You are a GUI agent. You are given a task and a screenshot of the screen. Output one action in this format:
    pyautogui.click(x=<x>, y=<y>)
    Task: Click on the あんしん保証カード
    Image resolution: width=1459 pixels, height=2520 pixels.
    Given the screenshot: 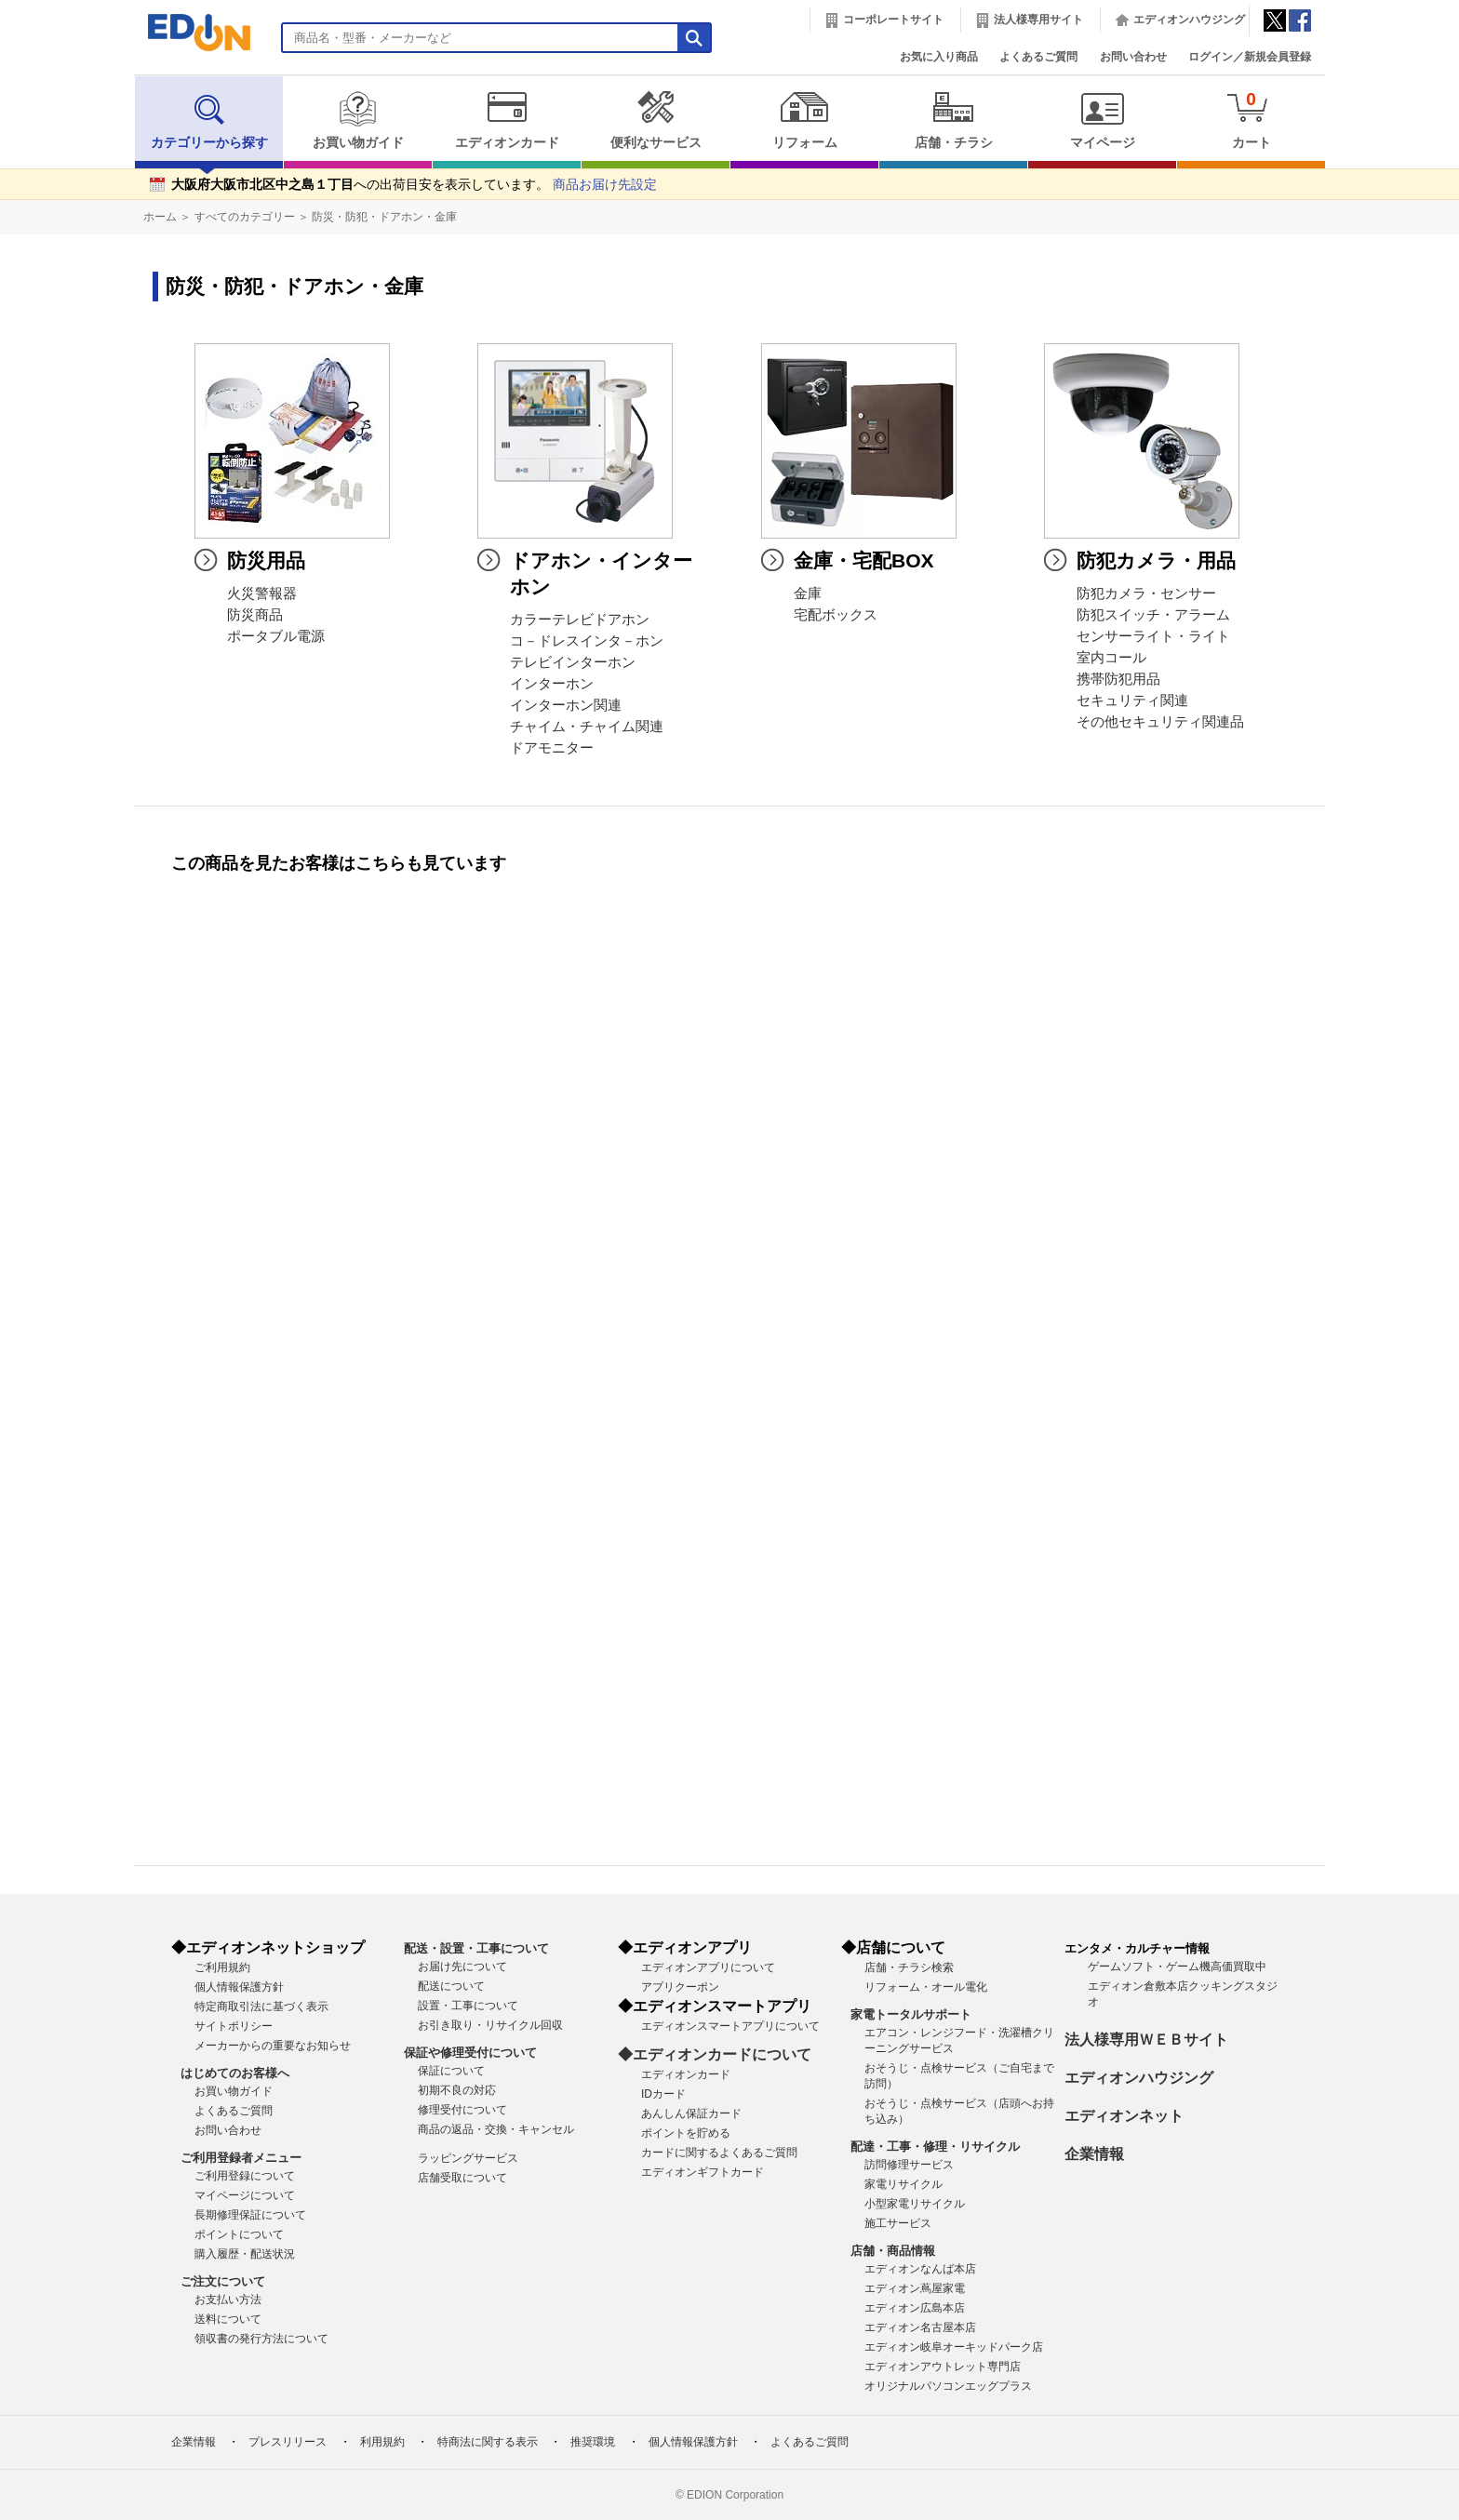 What is the action you would take?
    pyautogui.click(x=691, y=2113)
    